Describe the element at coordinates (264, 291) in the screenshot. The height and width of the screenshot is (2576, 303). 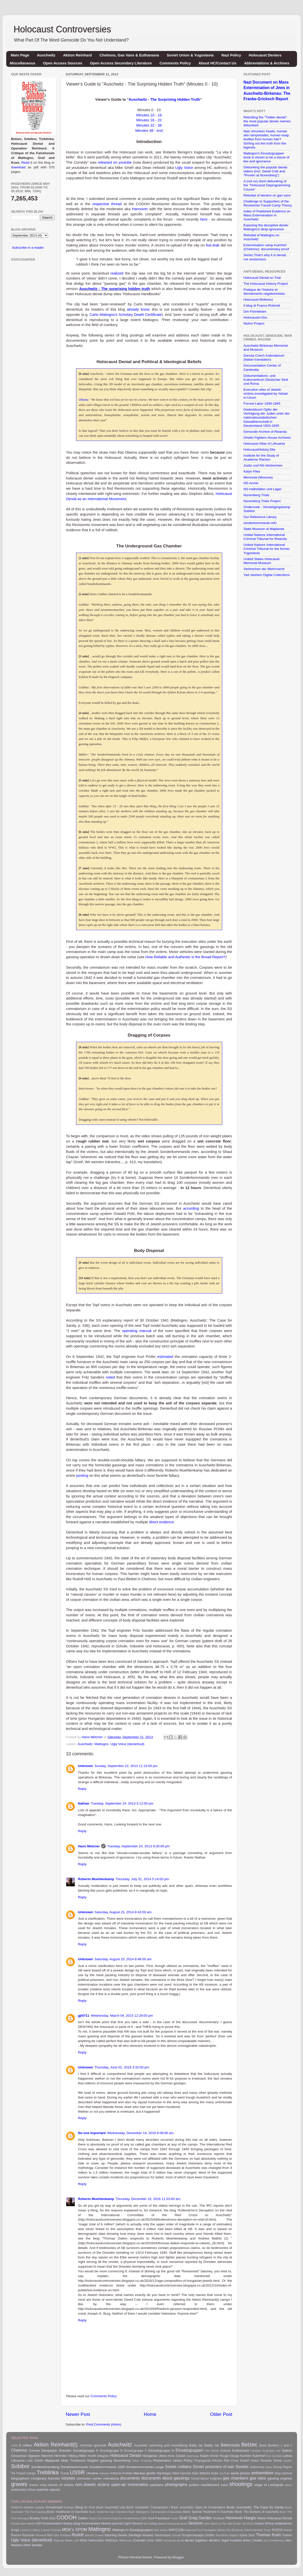
I see `Pratique de l’histoire et dévoiements négationnistes` at that location.